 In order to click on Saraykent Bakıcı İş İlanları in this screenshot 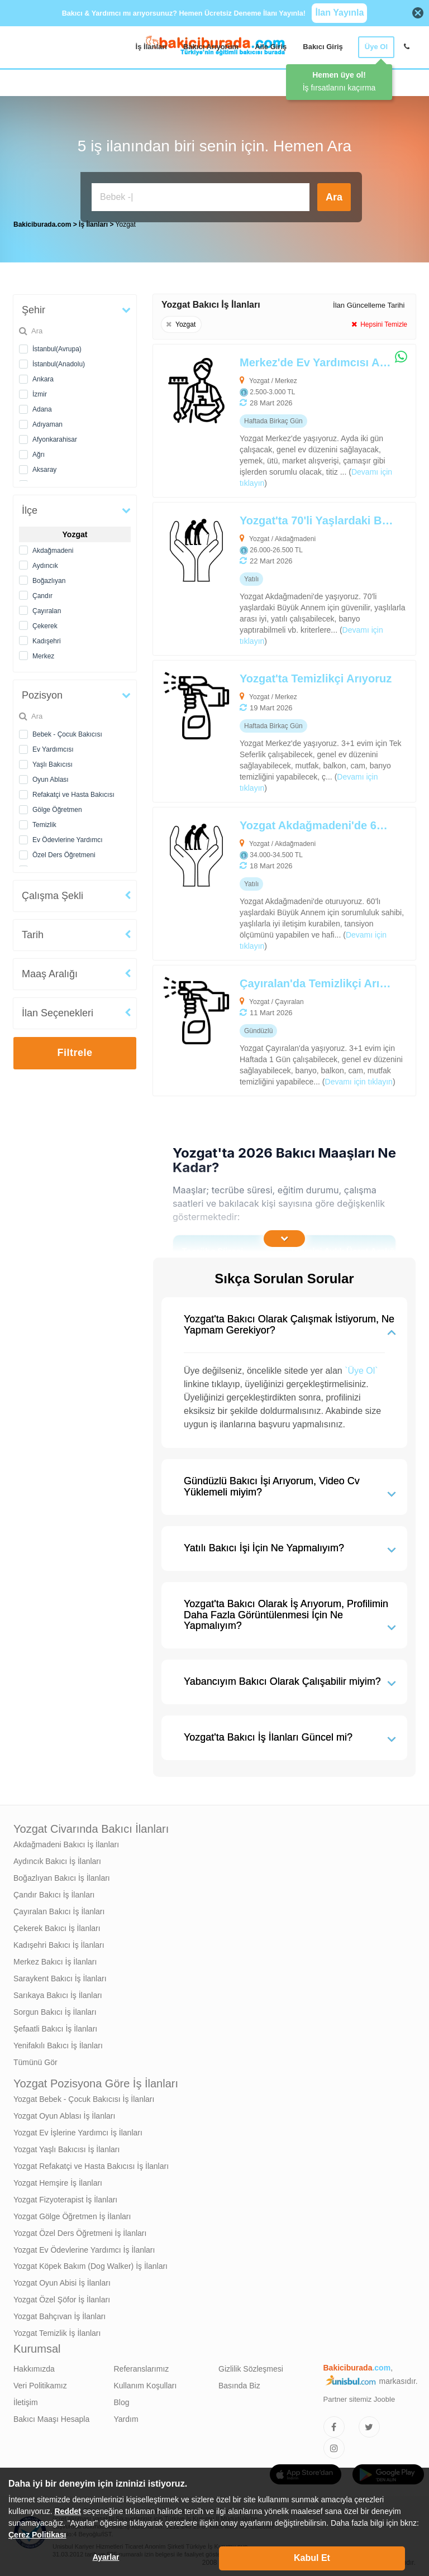, I will do `click(60, 1975)`.